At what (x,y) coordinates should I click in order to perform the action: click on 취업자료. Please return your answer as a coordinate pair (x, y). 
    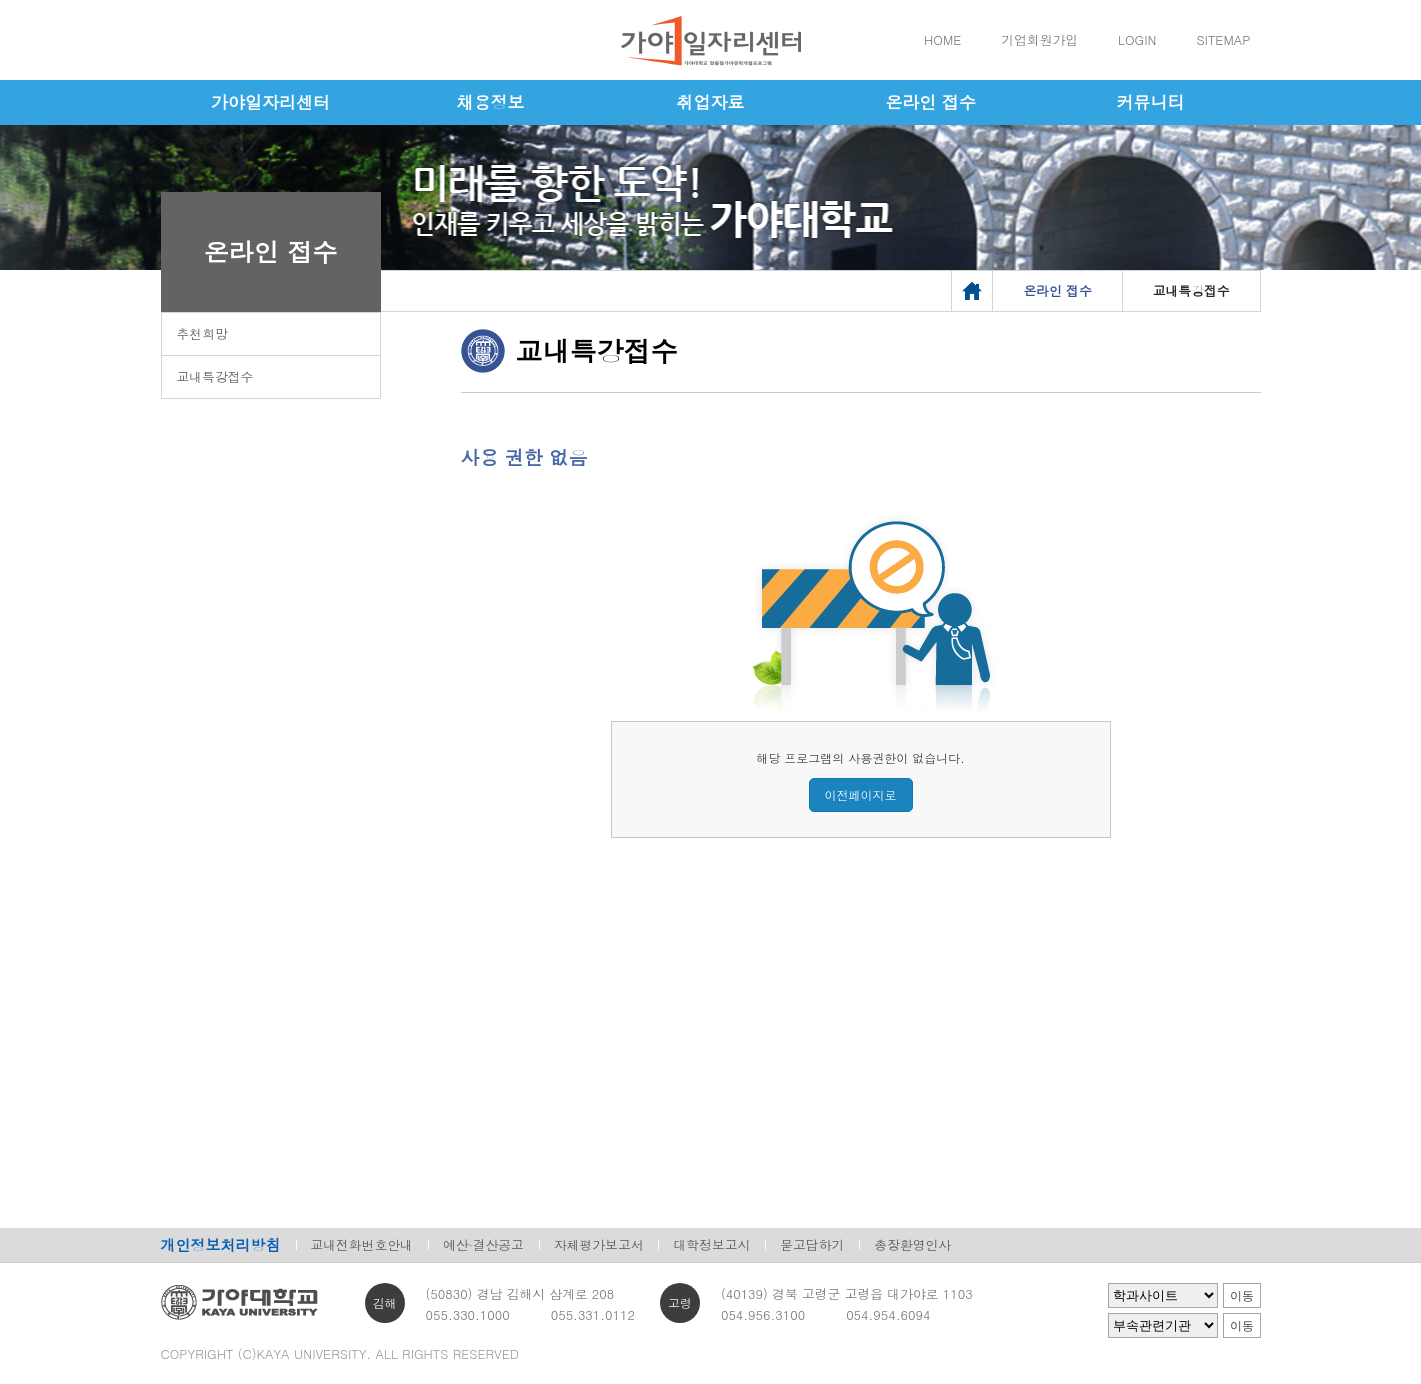
    Looking at the image, I should click on (711, 102).